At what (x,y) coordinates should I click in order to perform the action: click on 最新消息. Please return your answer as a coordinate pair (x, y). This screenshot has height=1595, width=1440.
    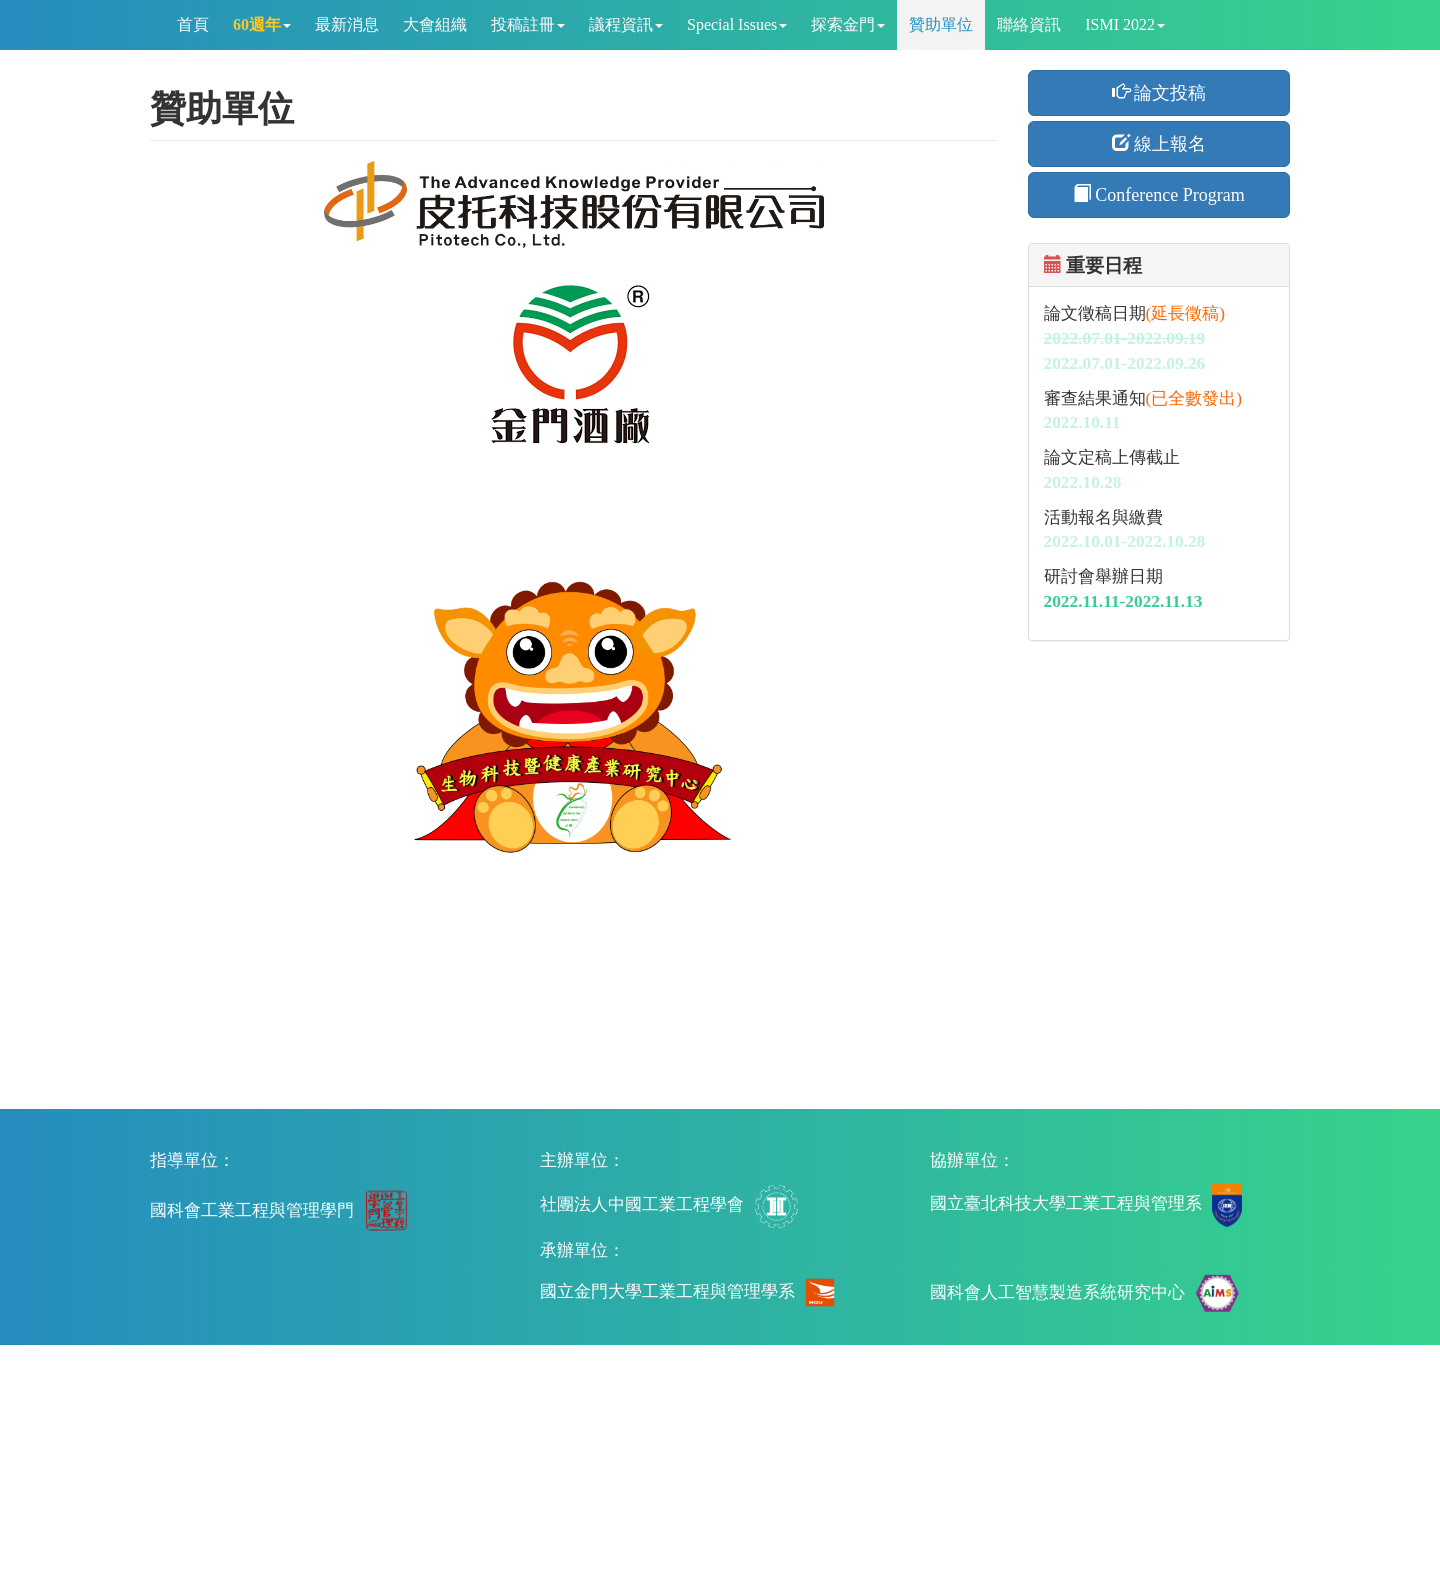
    Looking at the image, I should click on (347, 24).